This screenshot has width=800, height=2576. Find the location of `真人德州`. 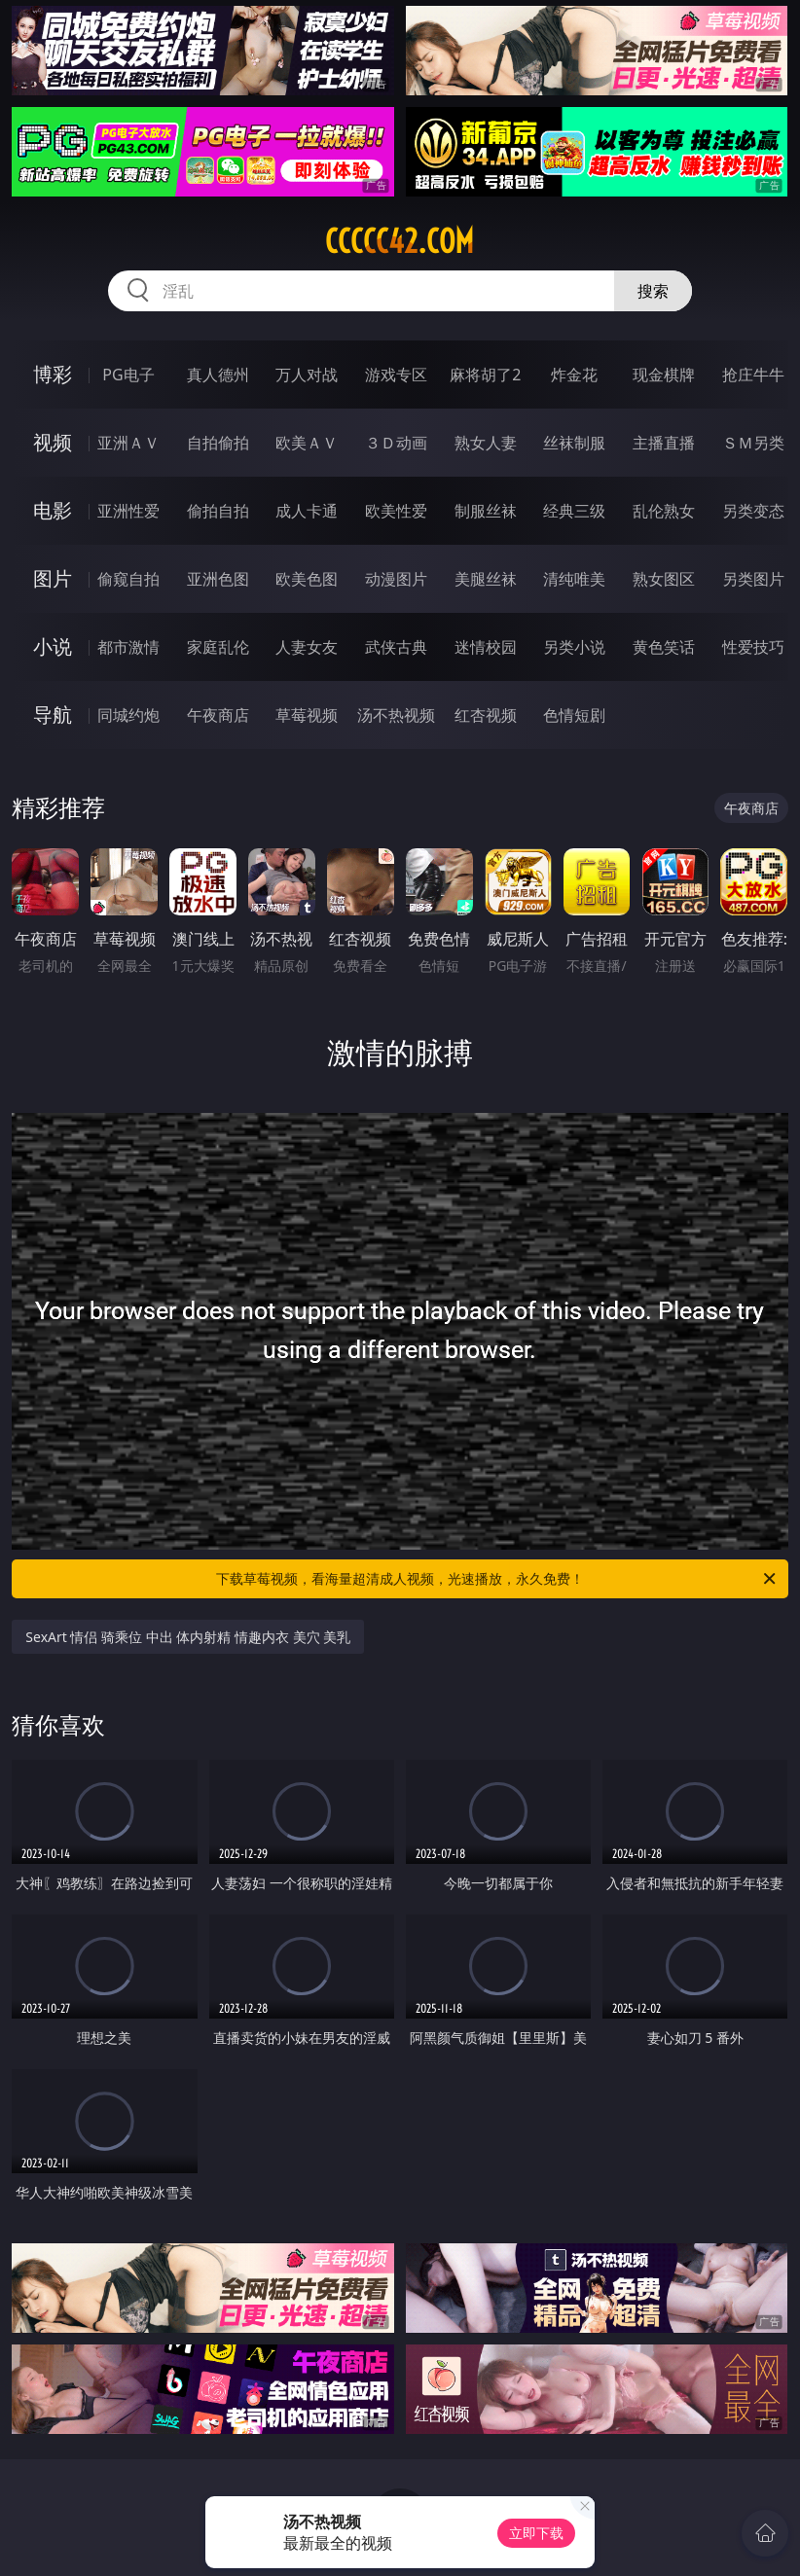

真人德州 is located at coordinates (218, 374).